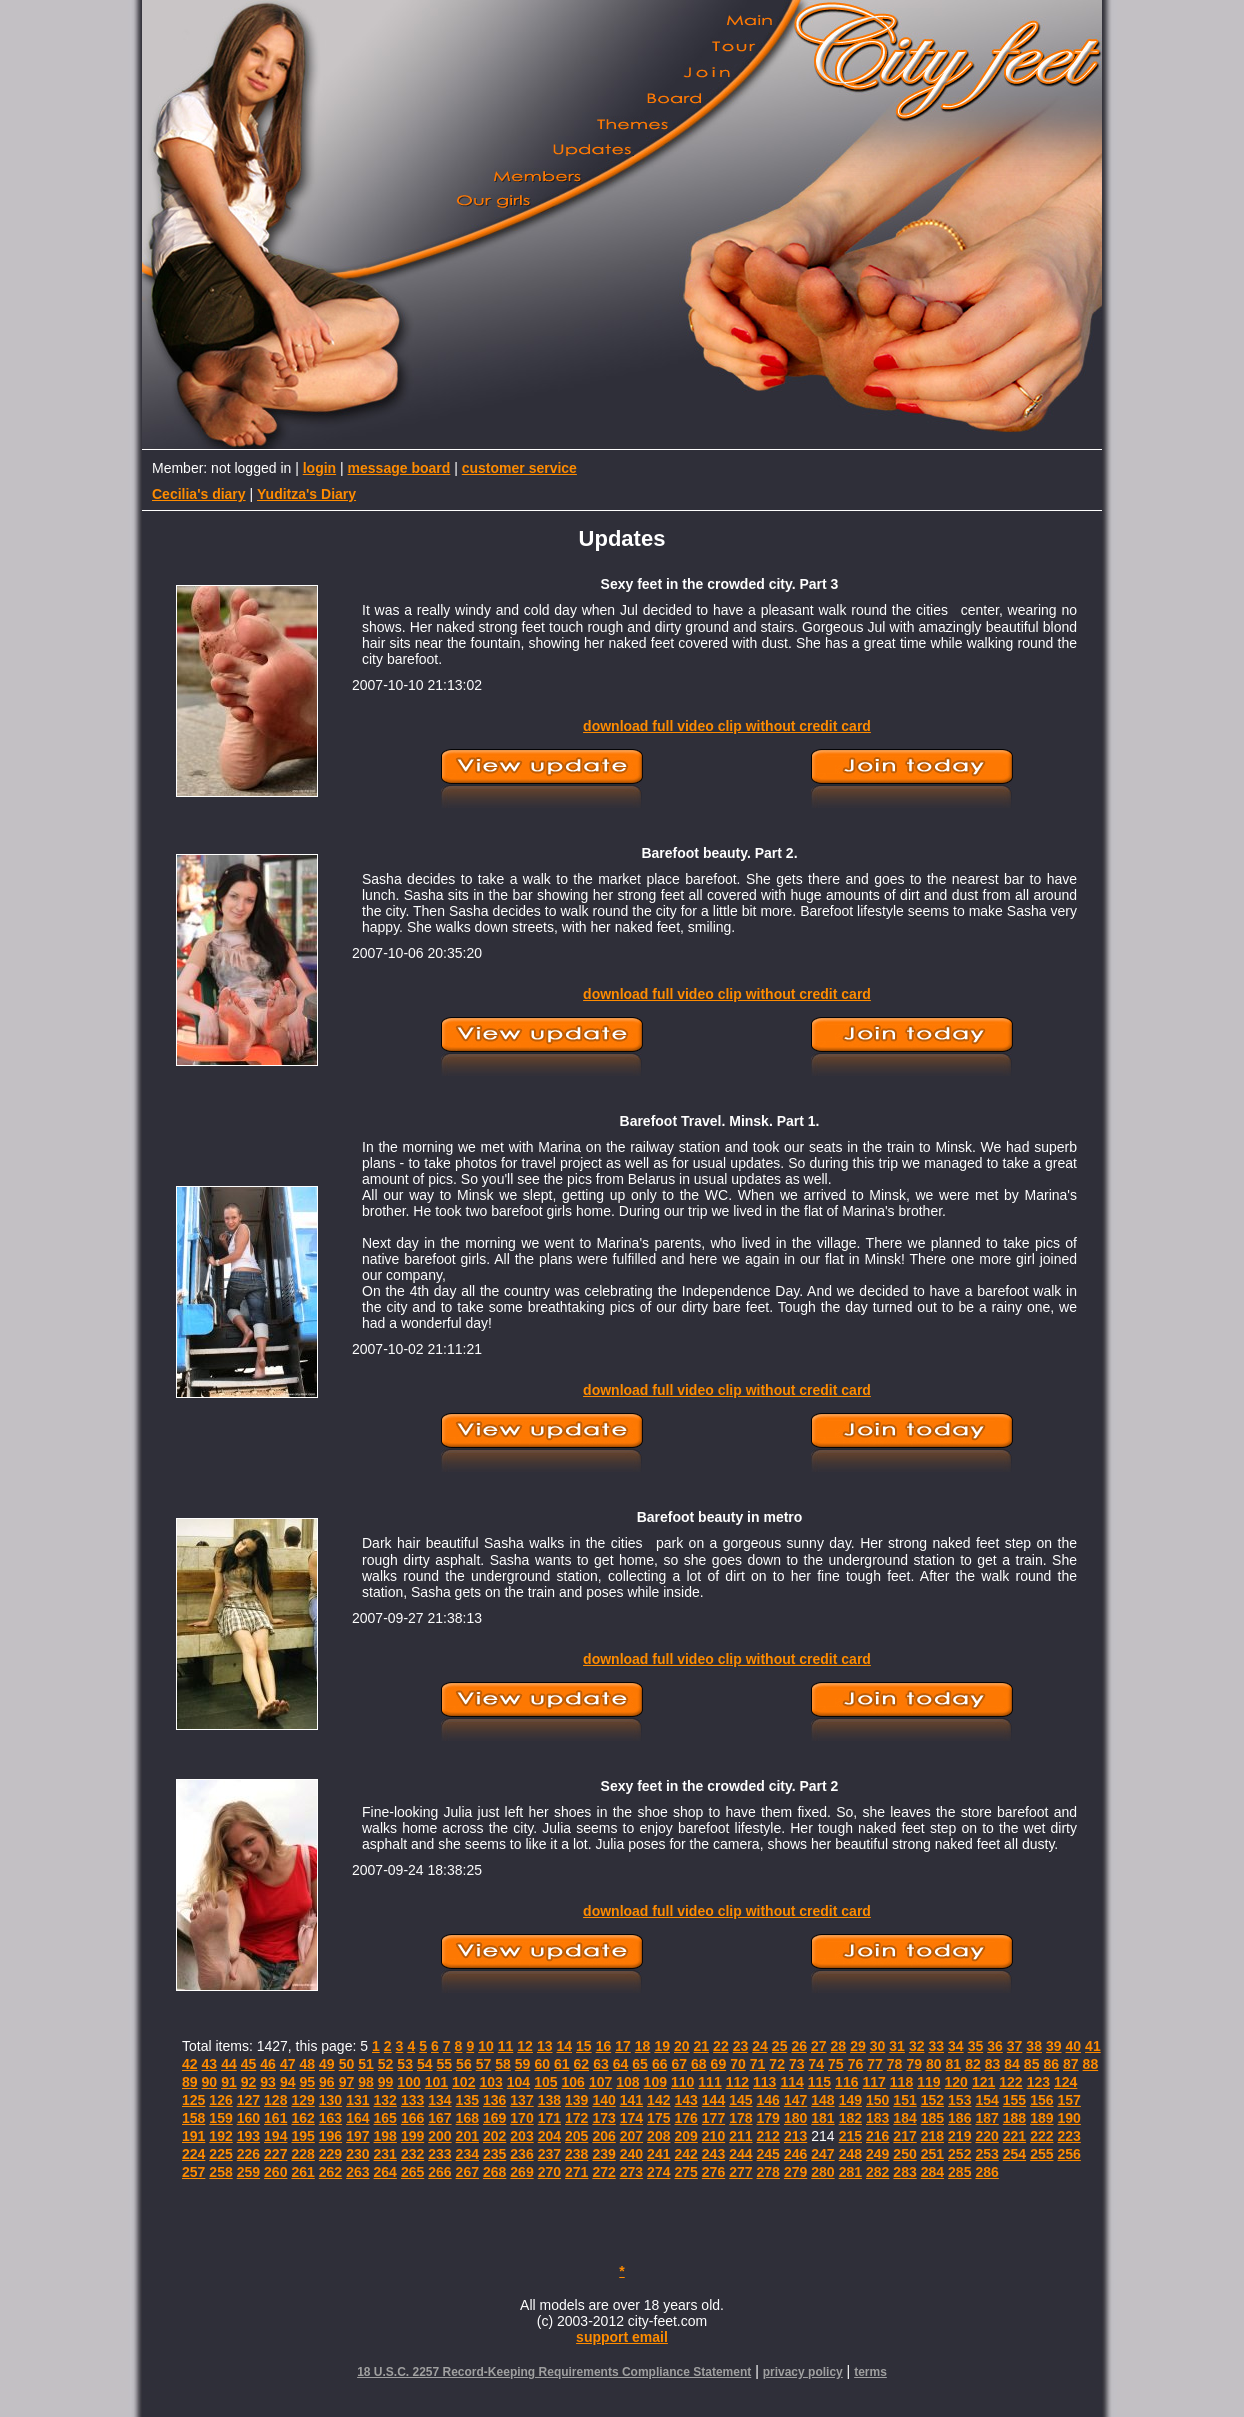 This screenshot has width=1244, height=2417. What do you see at coordinates (601, 2064) in the screenshot?
I see `63` at bounding box center [601, 2064].